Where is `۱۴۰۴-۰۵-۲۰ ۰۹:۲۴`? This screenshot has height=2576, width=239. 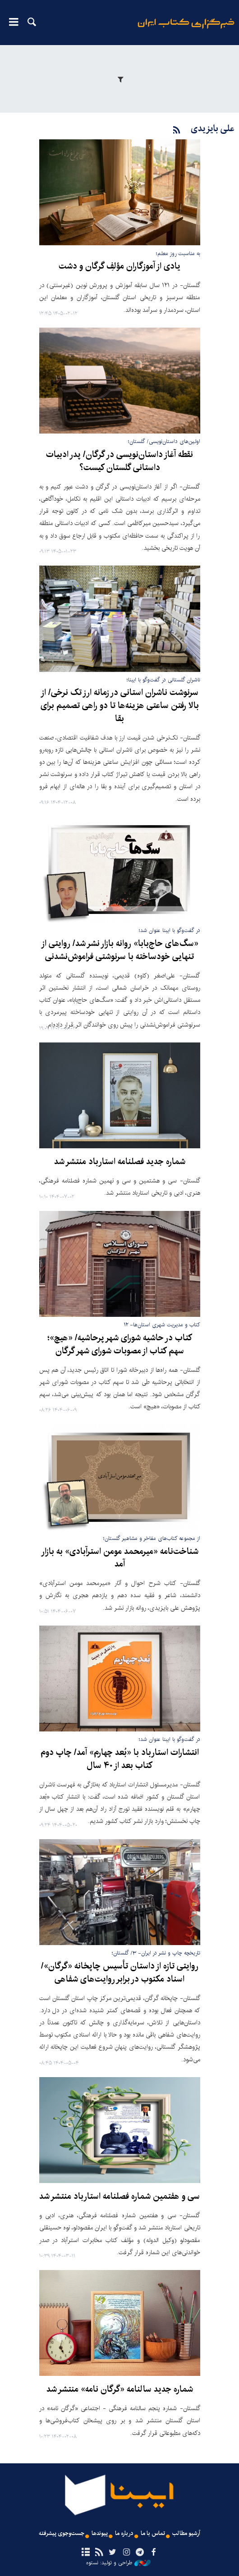 ۱۴۰۴-۰۵-۲۰ ۰۹:۲۴ is located at coordinates (58, 1825).